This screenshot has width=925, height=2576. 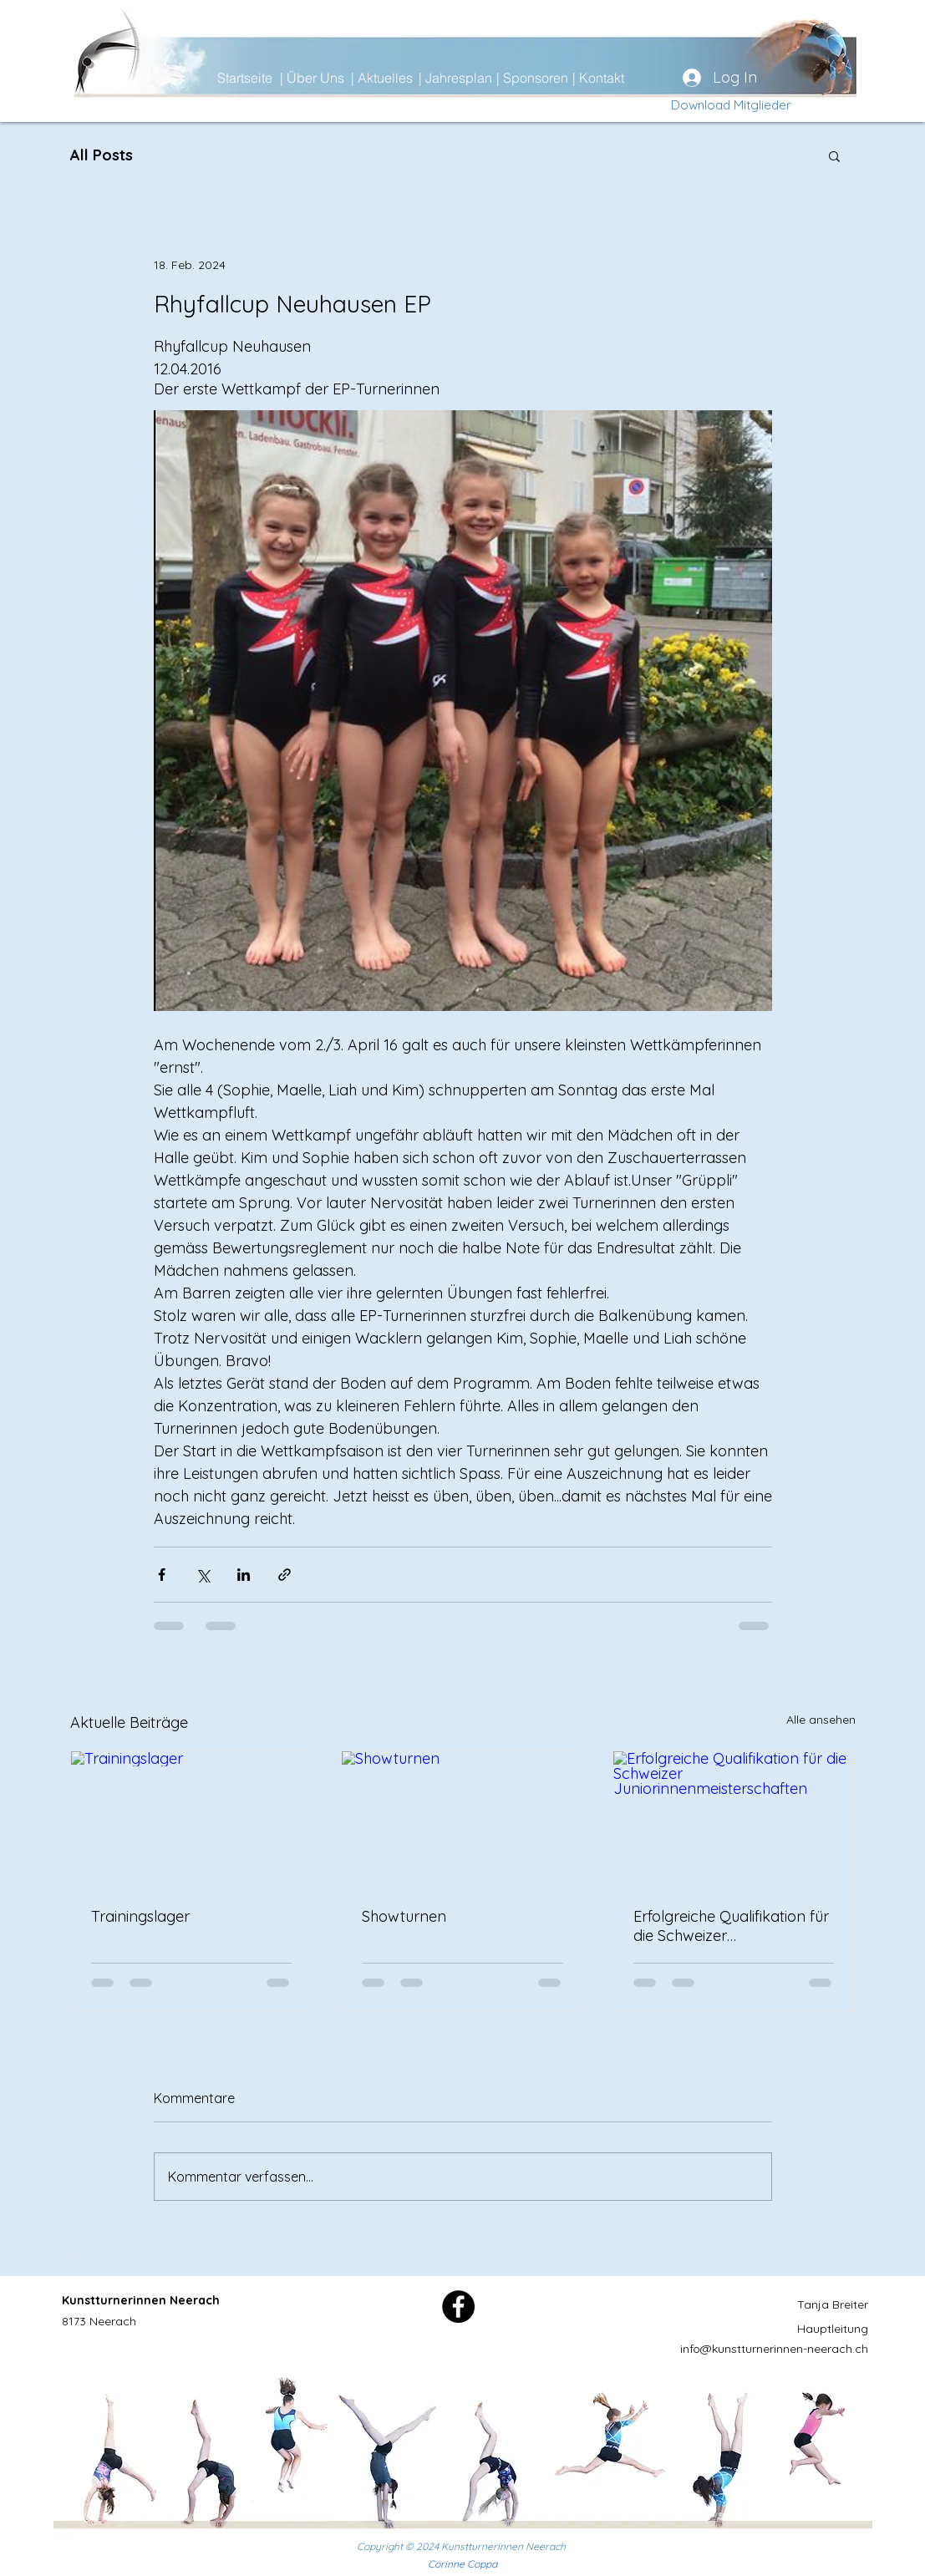 I want to click on [| Jahresplan], so click(x=478, y=77).